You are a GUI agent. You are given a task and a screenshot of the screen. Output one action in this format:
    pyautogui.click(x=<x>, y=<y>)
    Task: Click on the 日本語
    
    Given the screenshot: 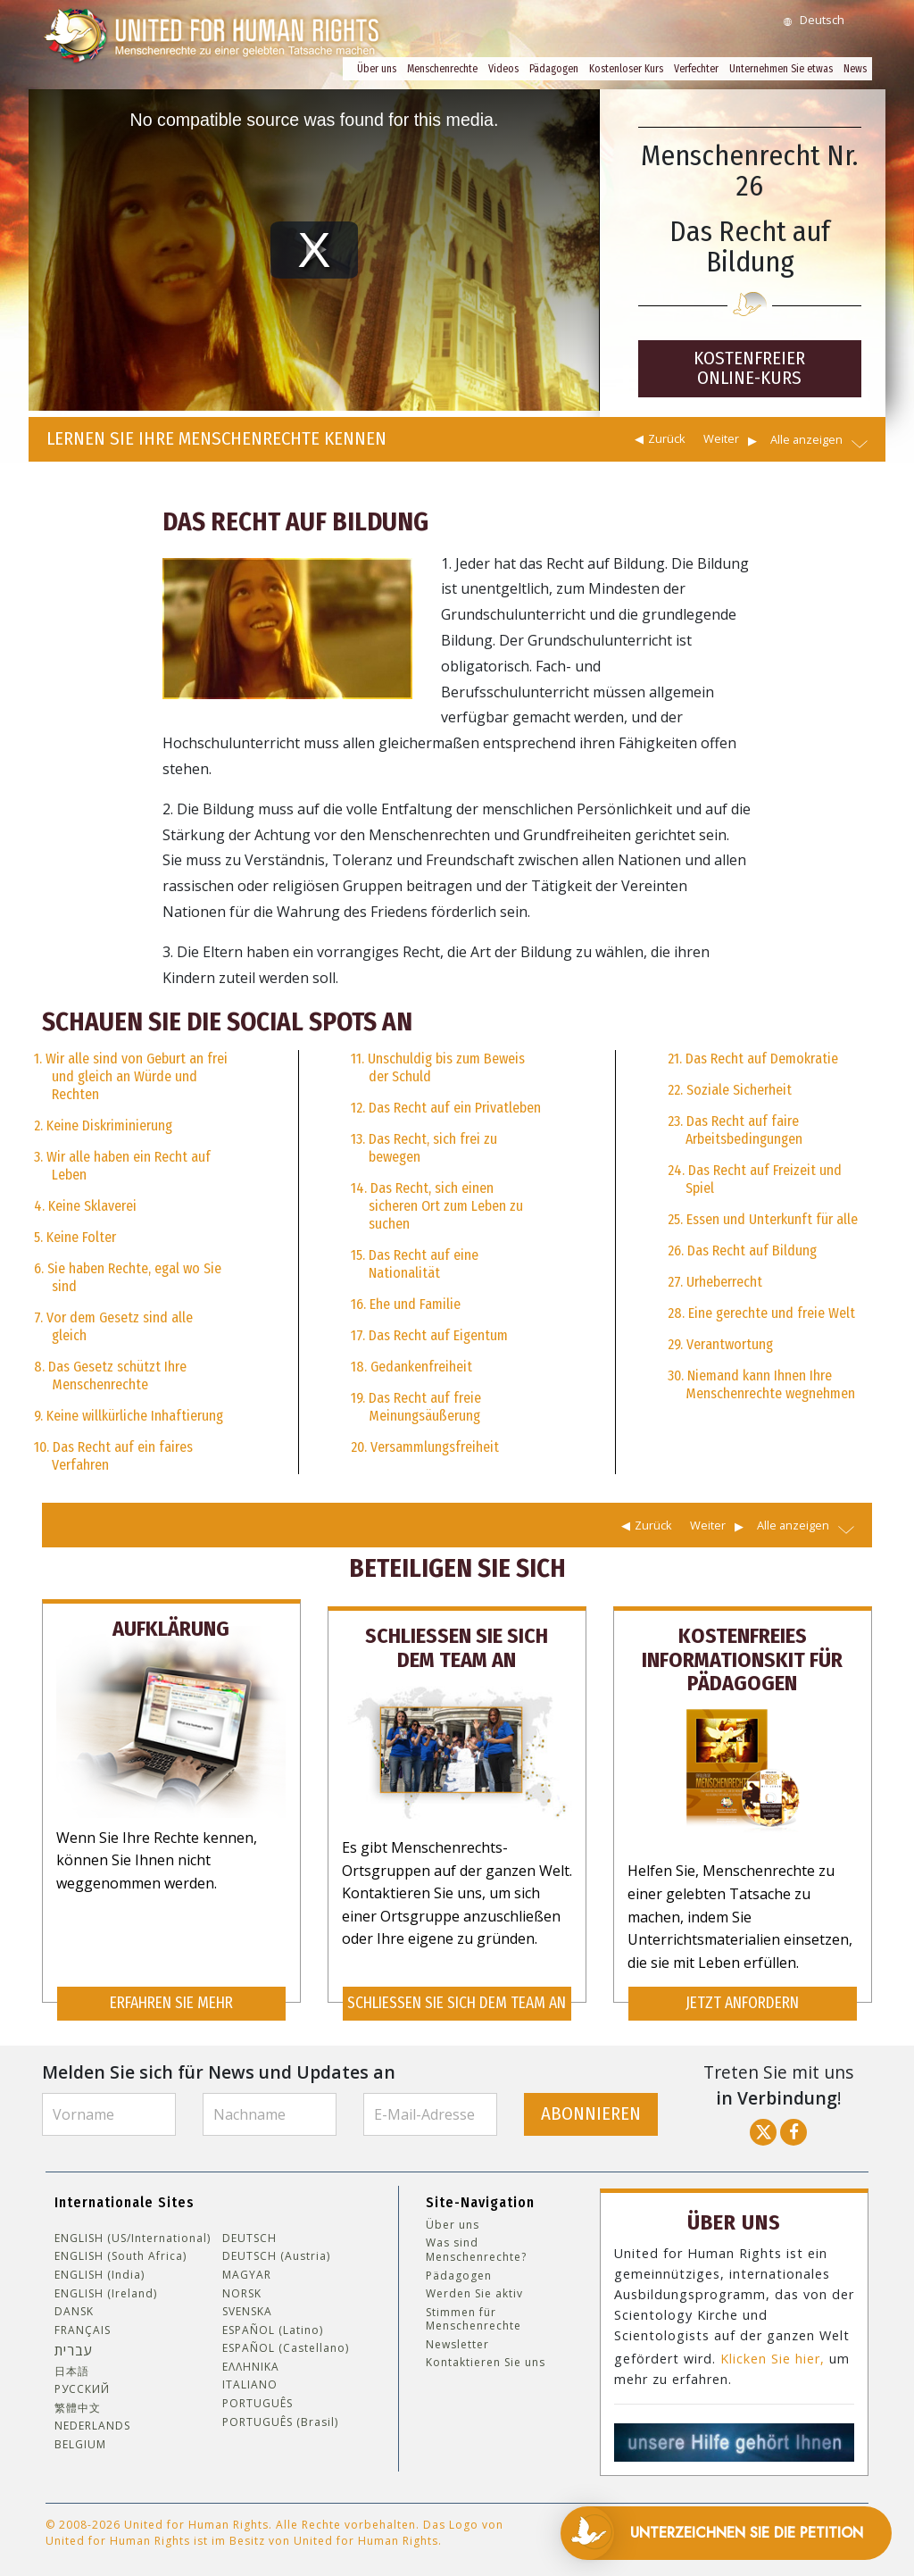 What is the action you would take?
    pyautogui.click(x=71, y=2361)
    